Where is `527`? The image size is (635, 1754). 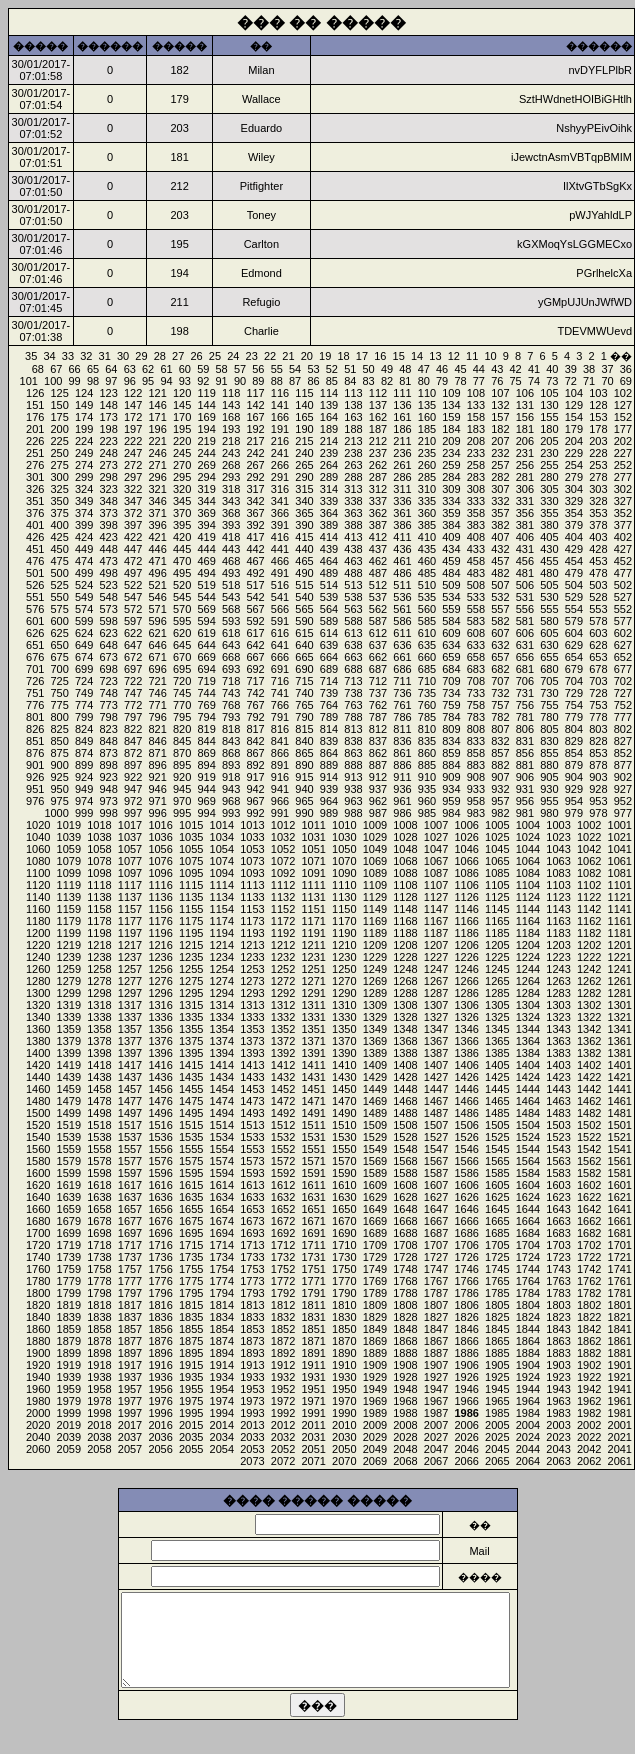 527 is located at coordinates (623, 597).